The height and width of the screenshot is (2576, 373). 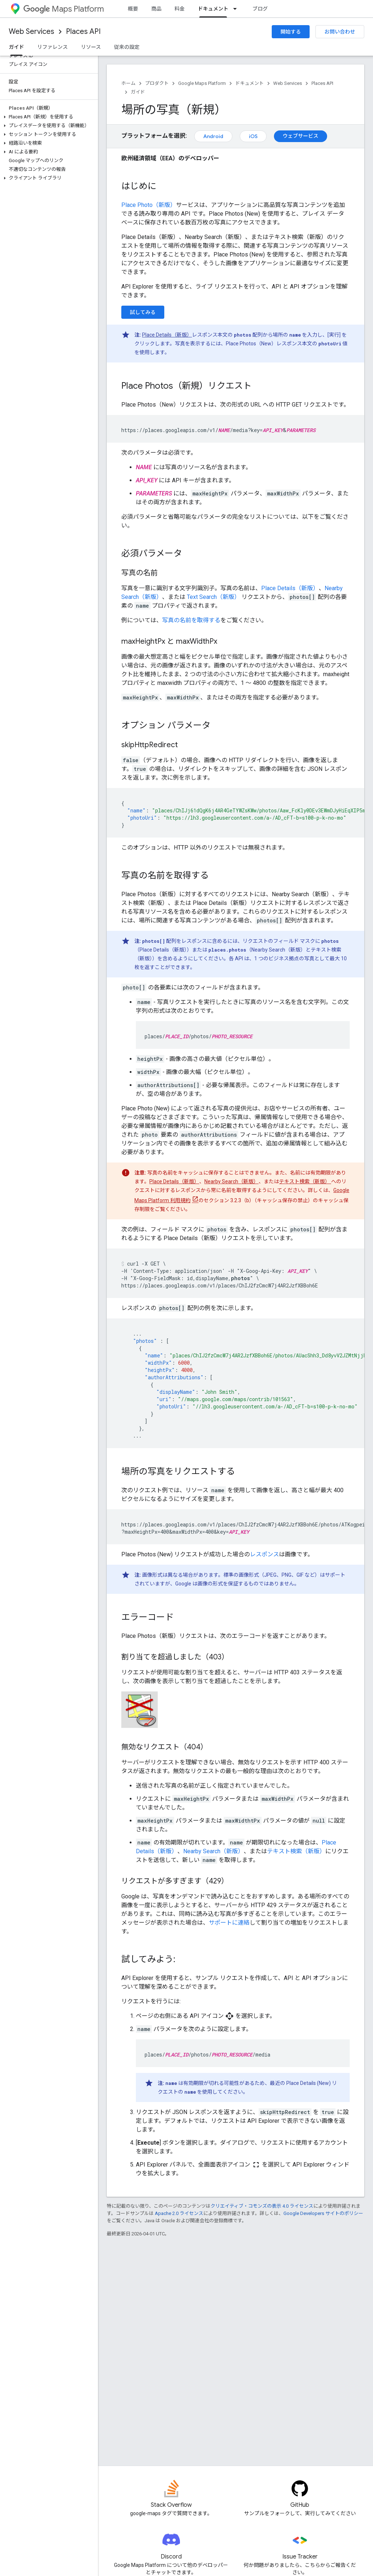 I want to click on [プルダウン メニュー: ドキュメント], so click(x=237, y=8).